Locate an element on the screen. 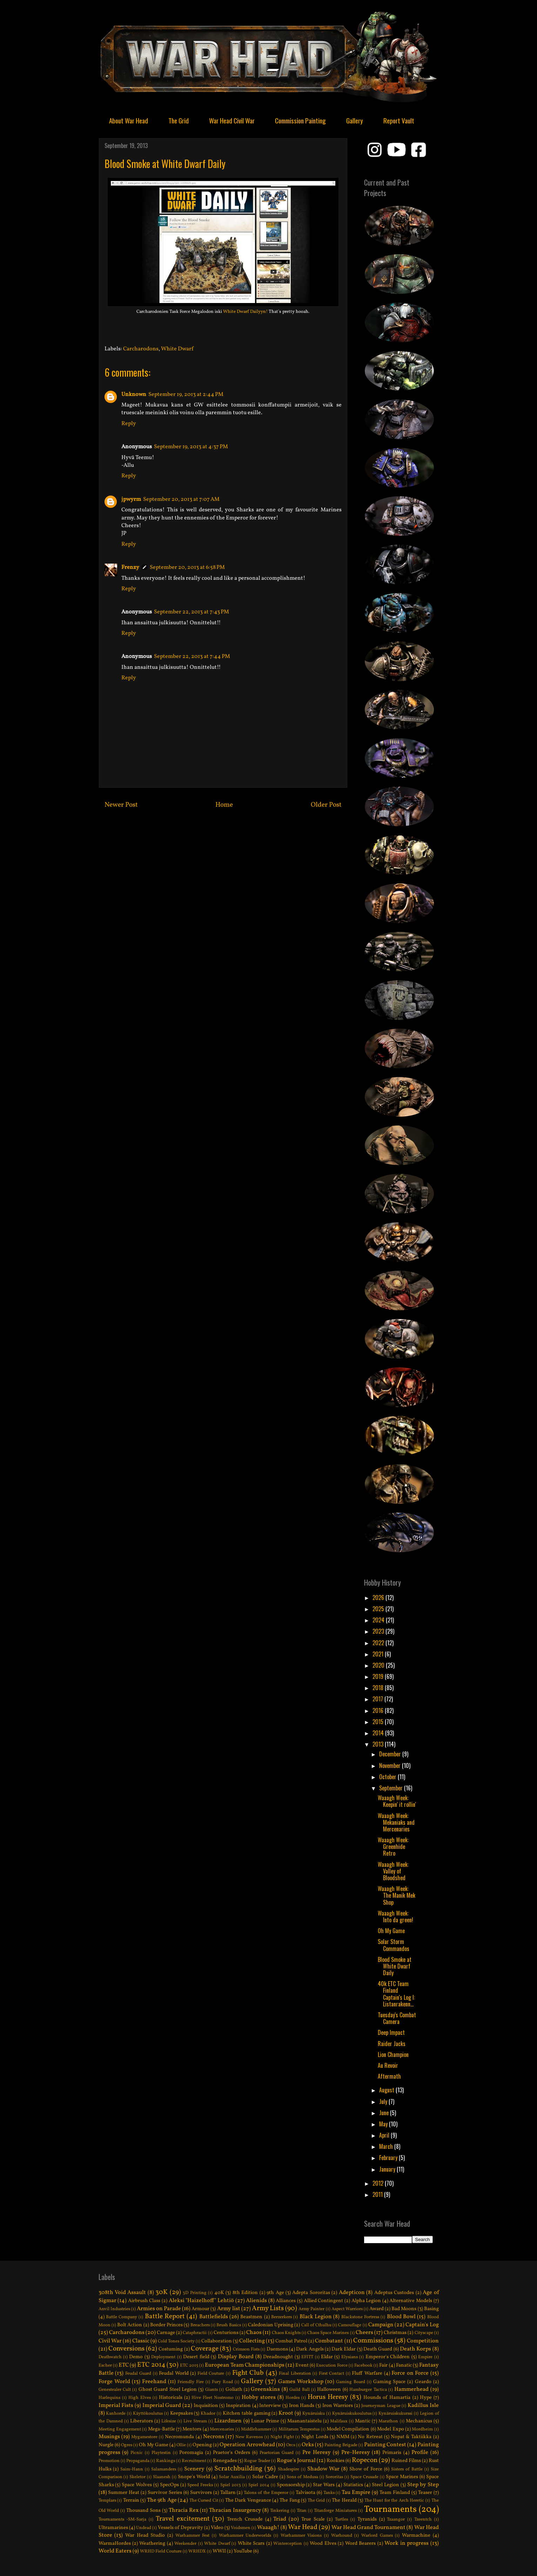 Image resolution: width=537 pixels, height=2576 pixels. Crimson Fists is located at coordinates (246, 2349).